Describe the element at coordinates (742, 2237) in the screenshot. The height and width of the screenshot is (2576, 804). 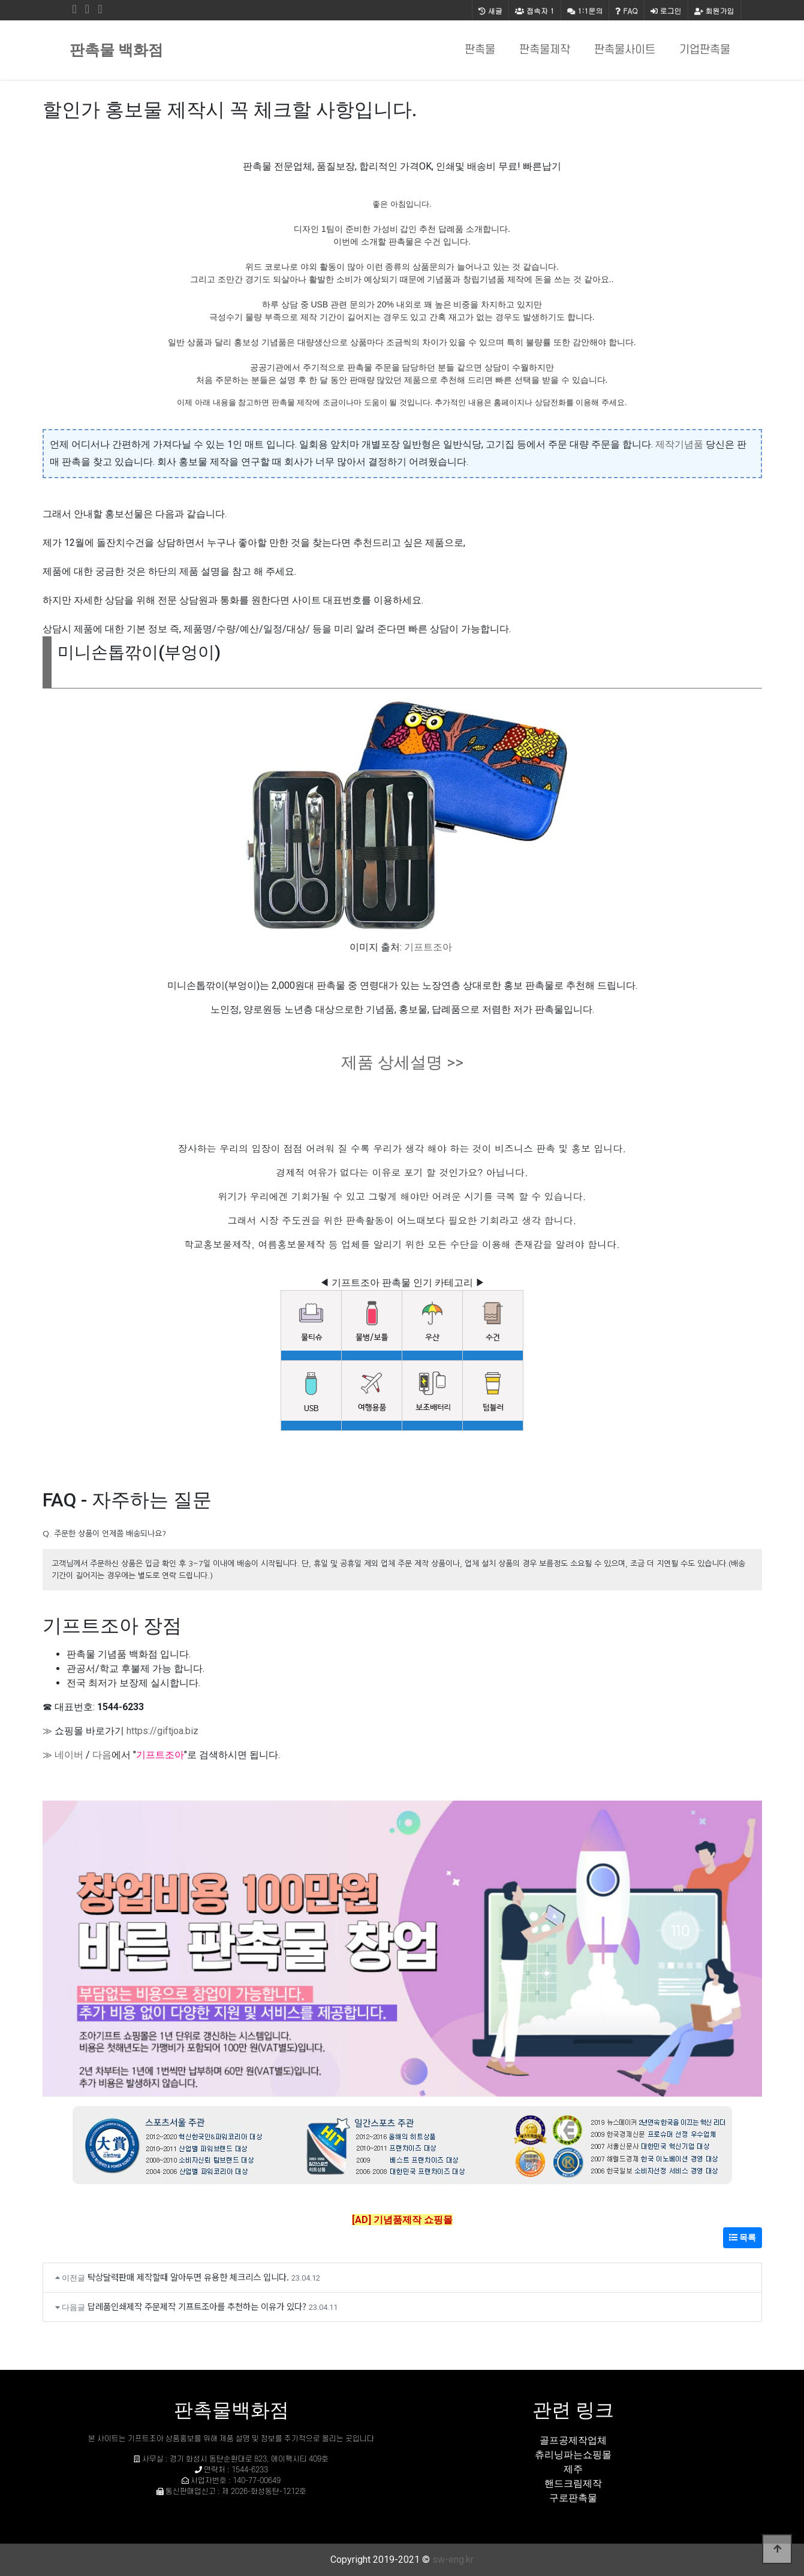
I see `목록` at that location.